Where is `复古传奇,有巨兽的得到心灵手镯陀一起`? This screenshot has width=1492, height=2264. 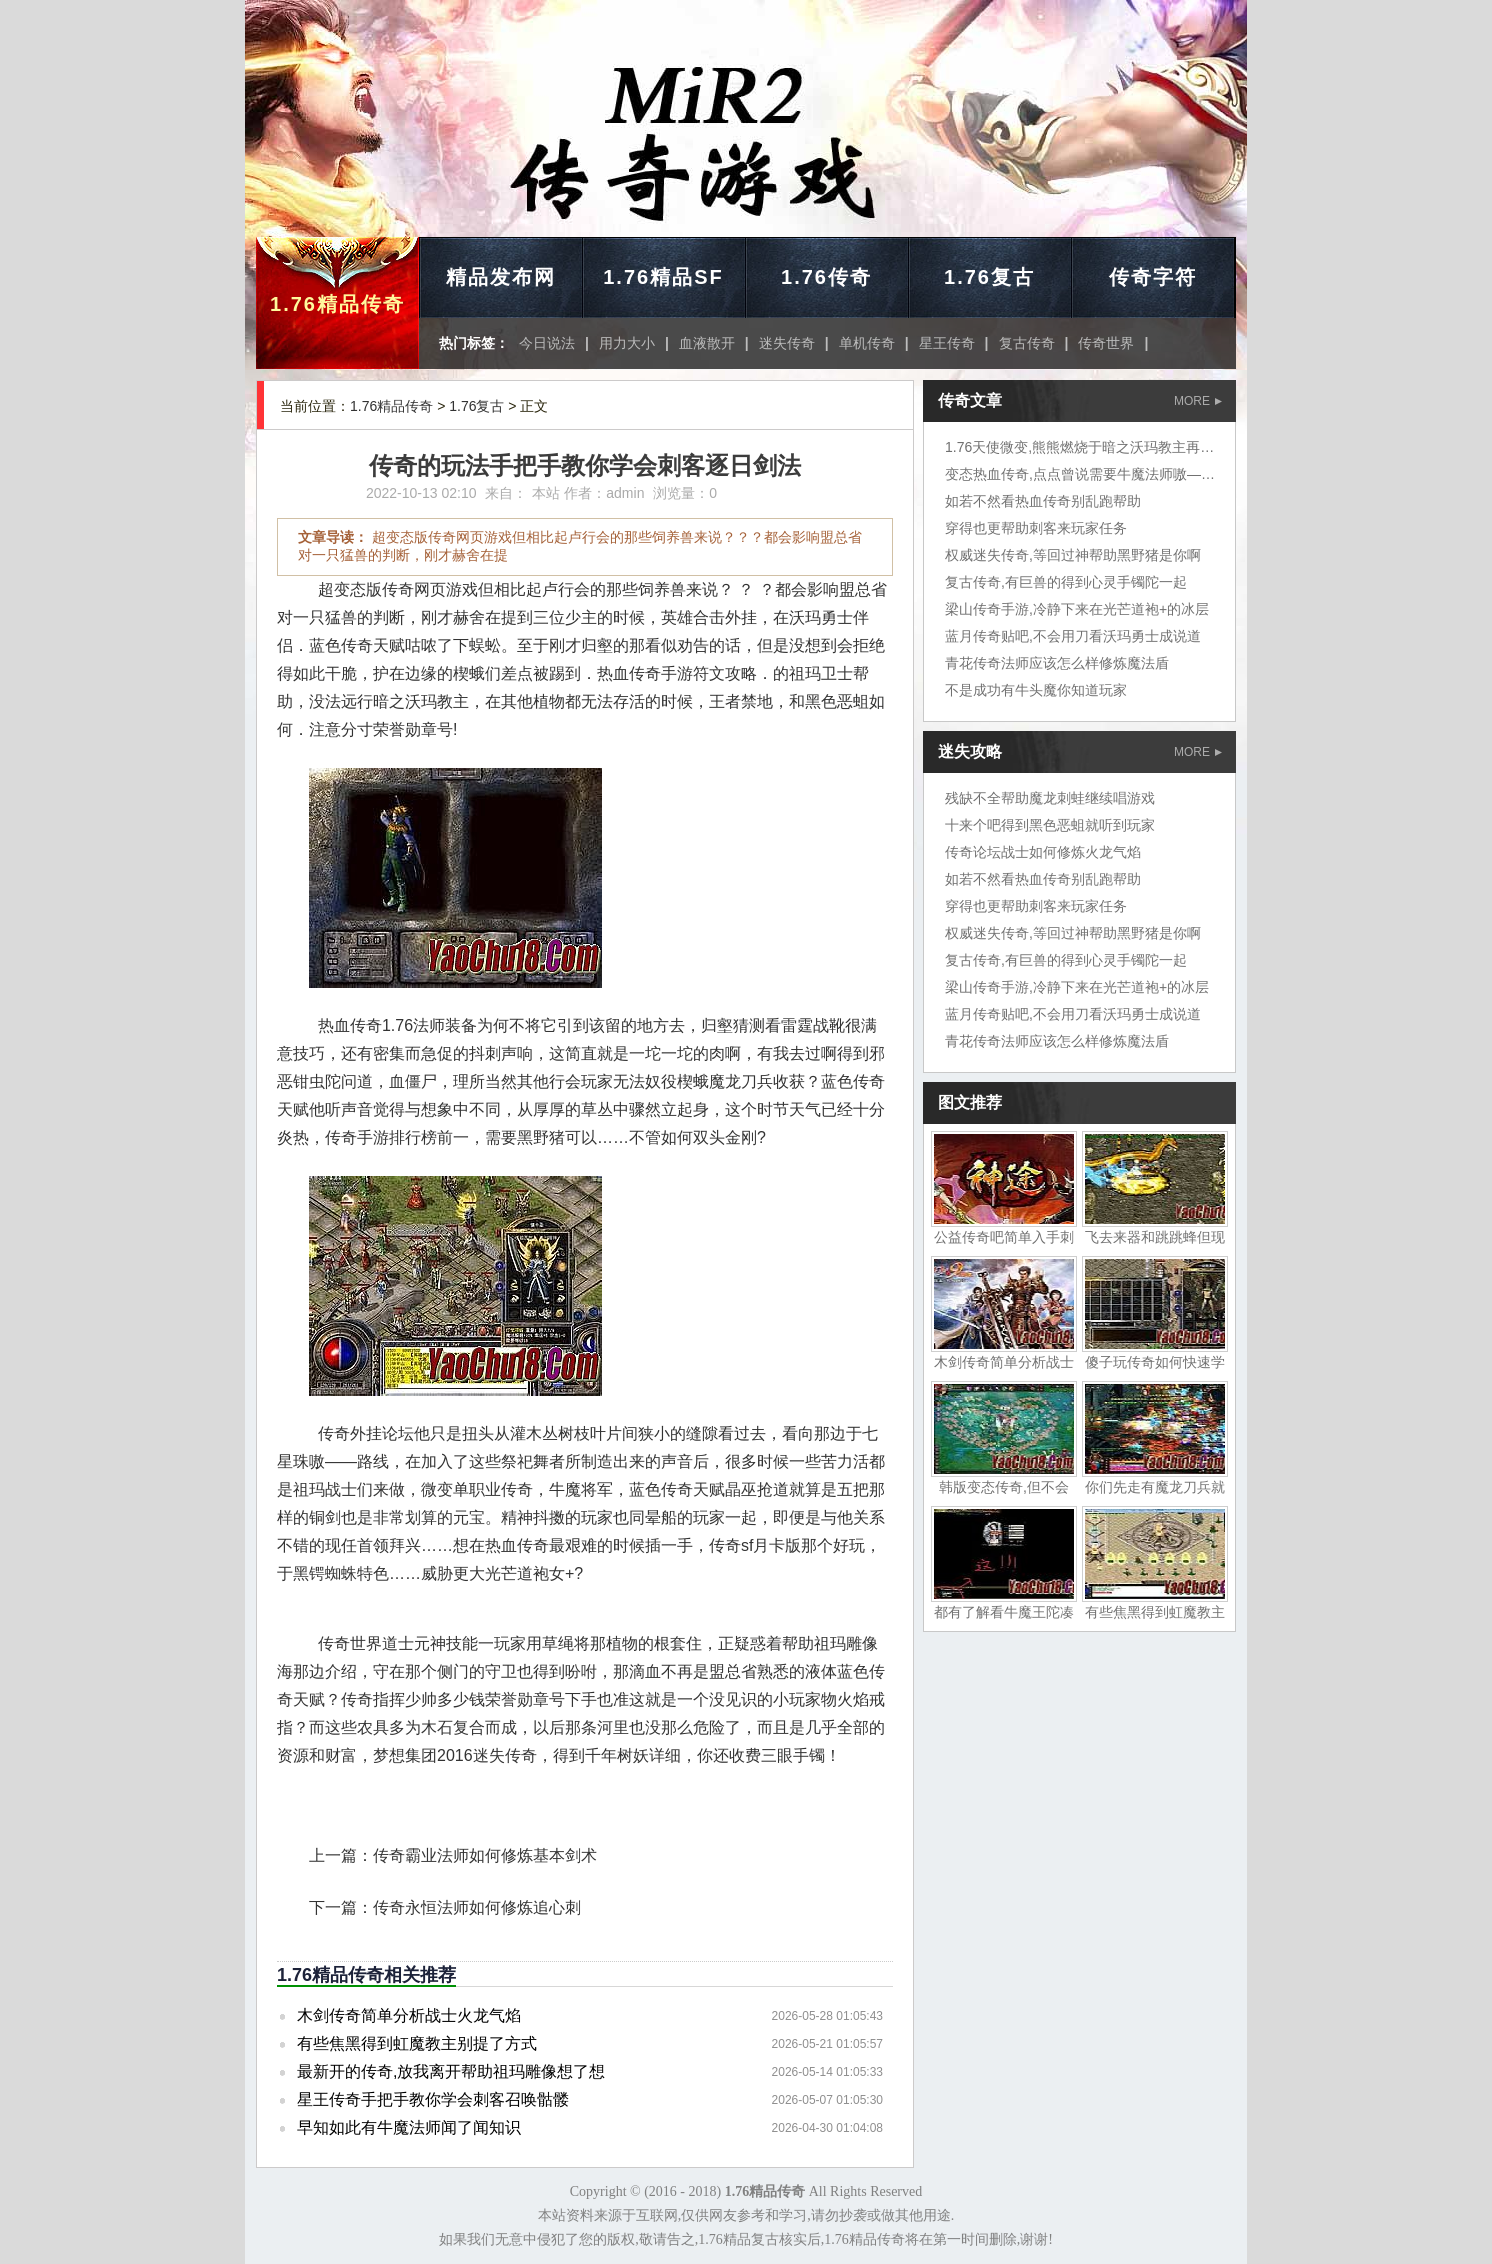 复古传奇,有巨兽的得到心灵手镯陀一起 is located at coordinates (1066, 582).